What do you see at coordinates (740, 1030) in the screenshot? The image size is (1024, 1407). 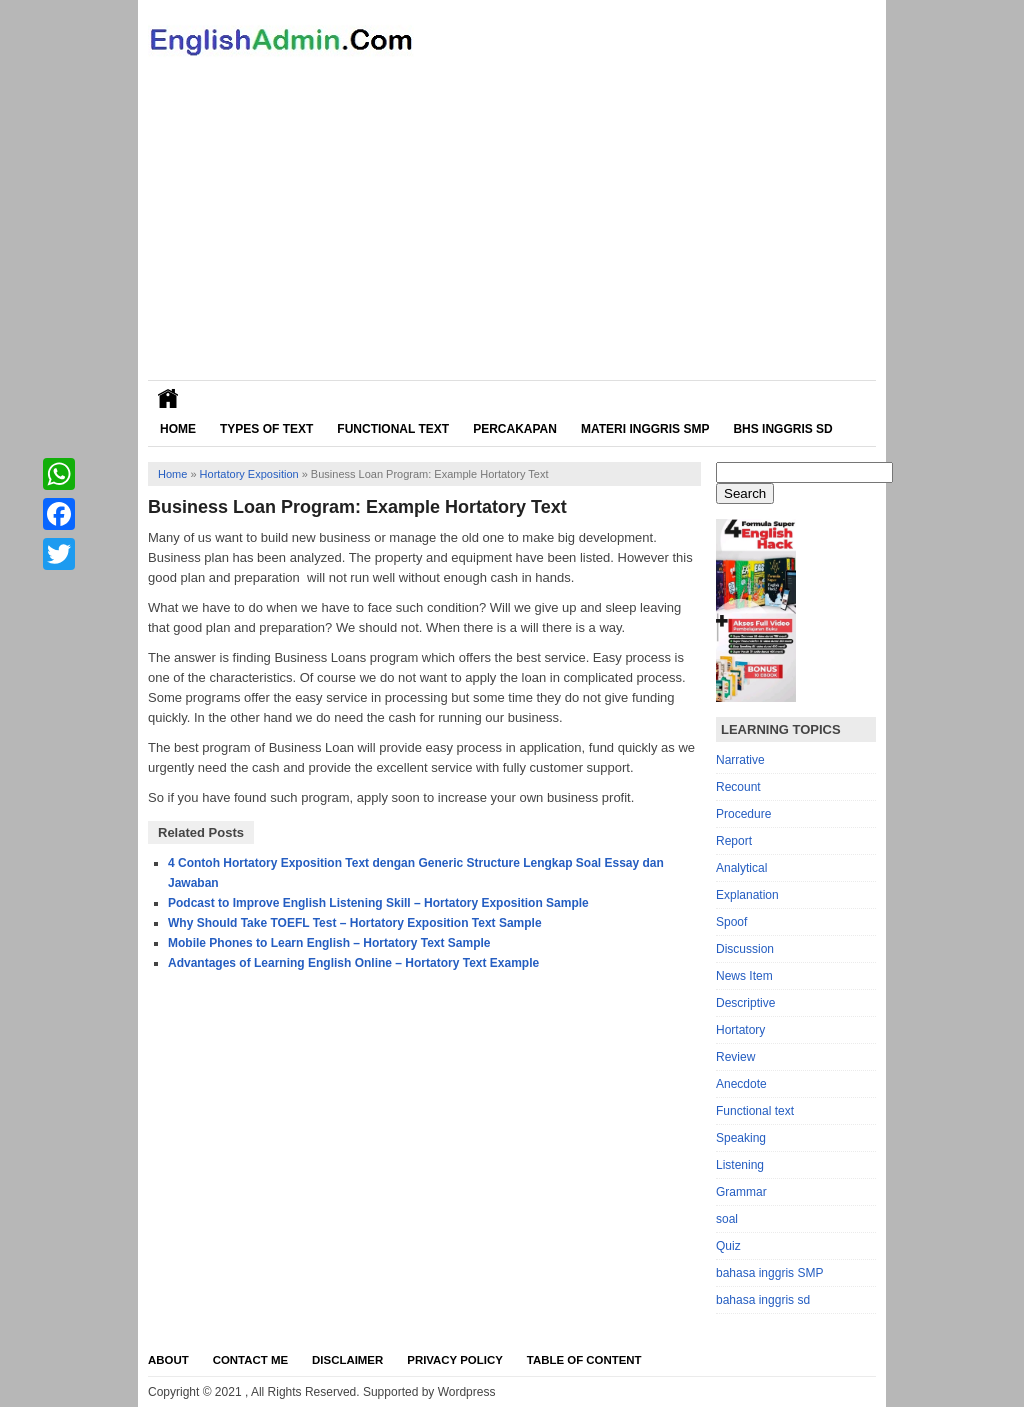 I see `Hortatory` at bounding box center [740, 1030].